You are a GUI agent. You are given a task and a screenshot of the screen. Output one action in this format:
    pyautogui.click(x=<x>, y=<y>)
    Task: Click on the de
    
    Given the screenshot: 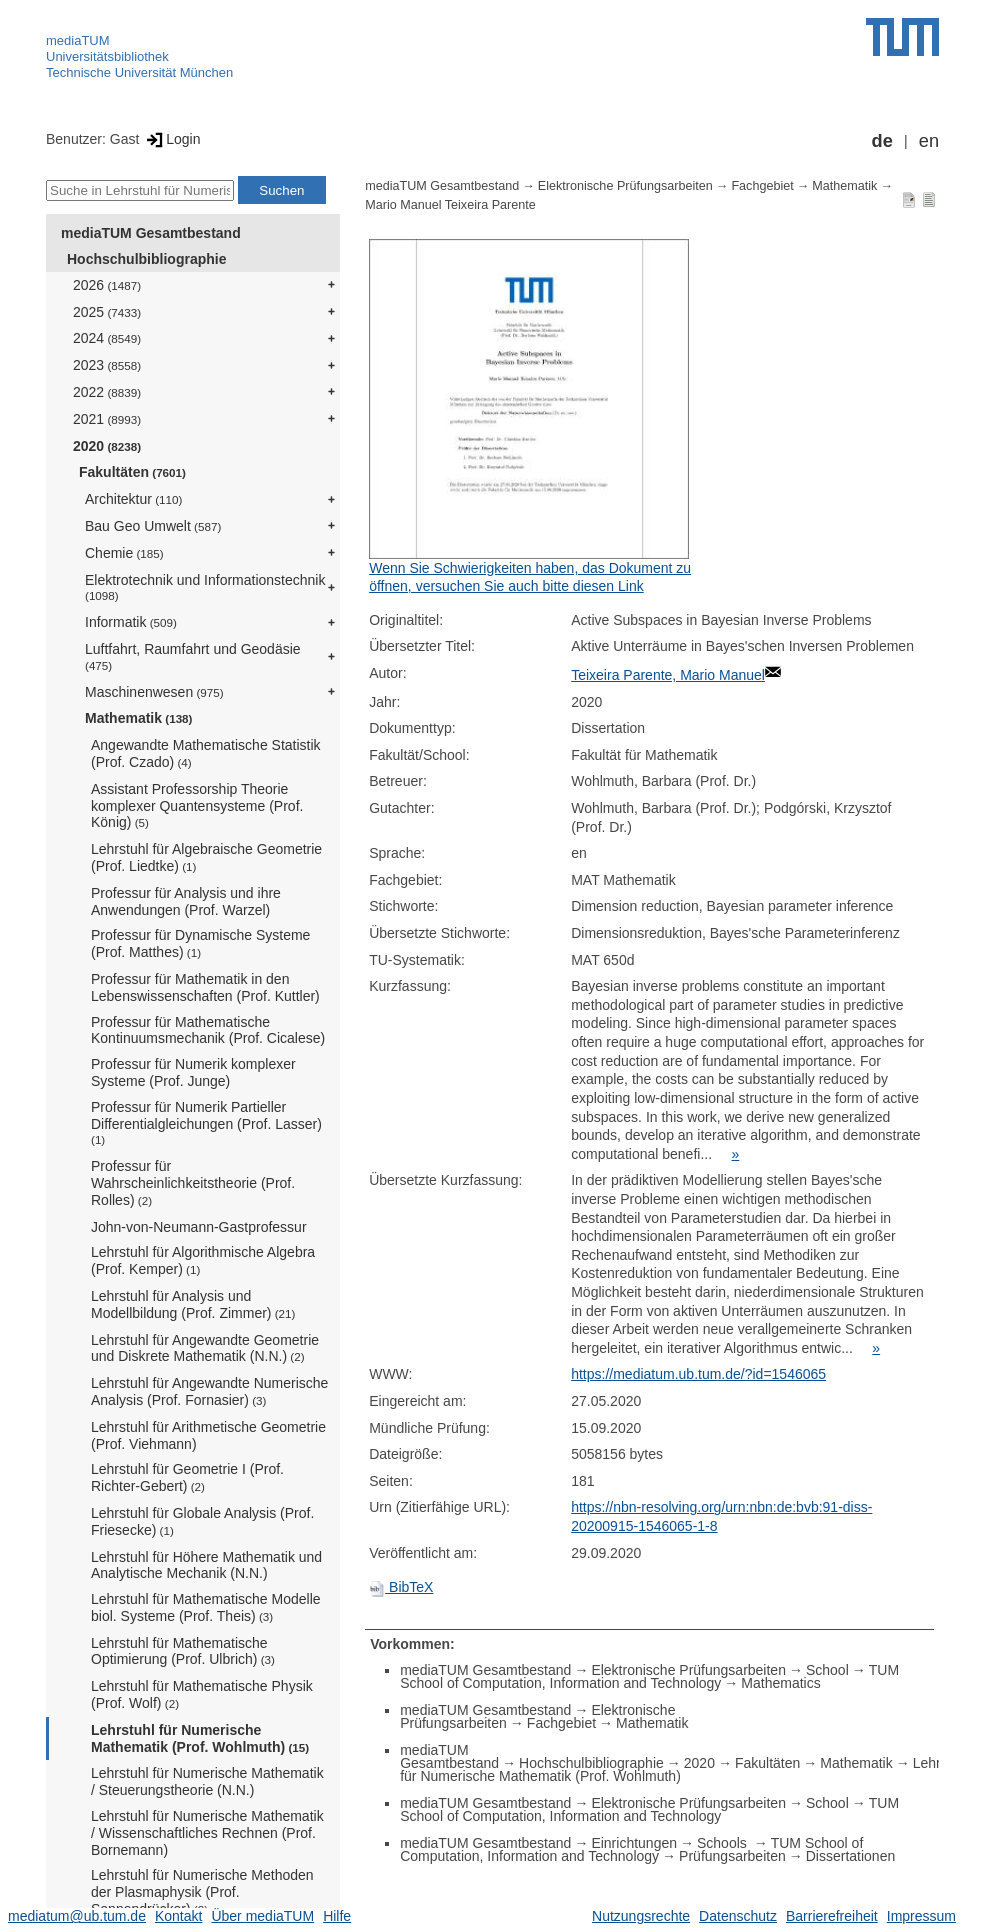 What is the action you would take?
    pyautogui.click(x=882, y=141)
    